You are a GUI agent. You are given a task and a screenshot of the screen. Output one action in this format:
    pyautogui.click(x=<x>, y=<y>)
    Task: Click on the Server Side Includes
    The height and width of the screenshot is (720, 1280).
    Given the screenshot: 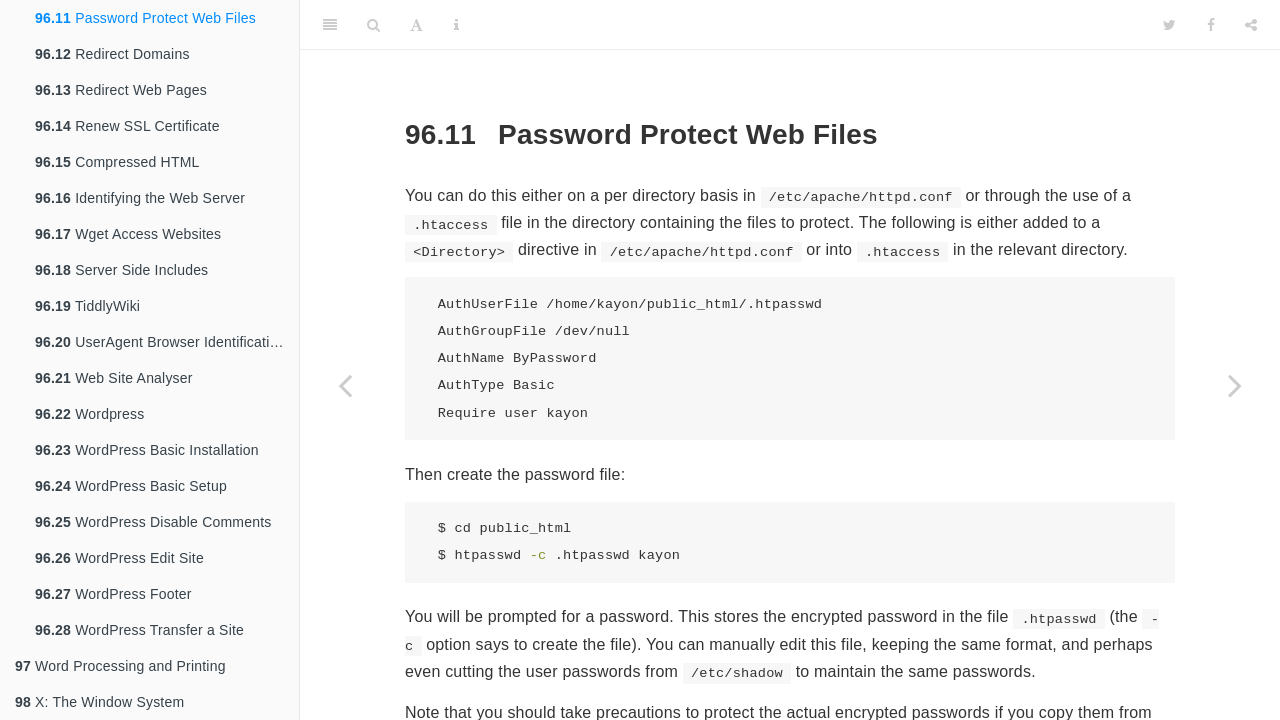 What is the action you would take?
    pyautogui.click(x=121, y=270)
    